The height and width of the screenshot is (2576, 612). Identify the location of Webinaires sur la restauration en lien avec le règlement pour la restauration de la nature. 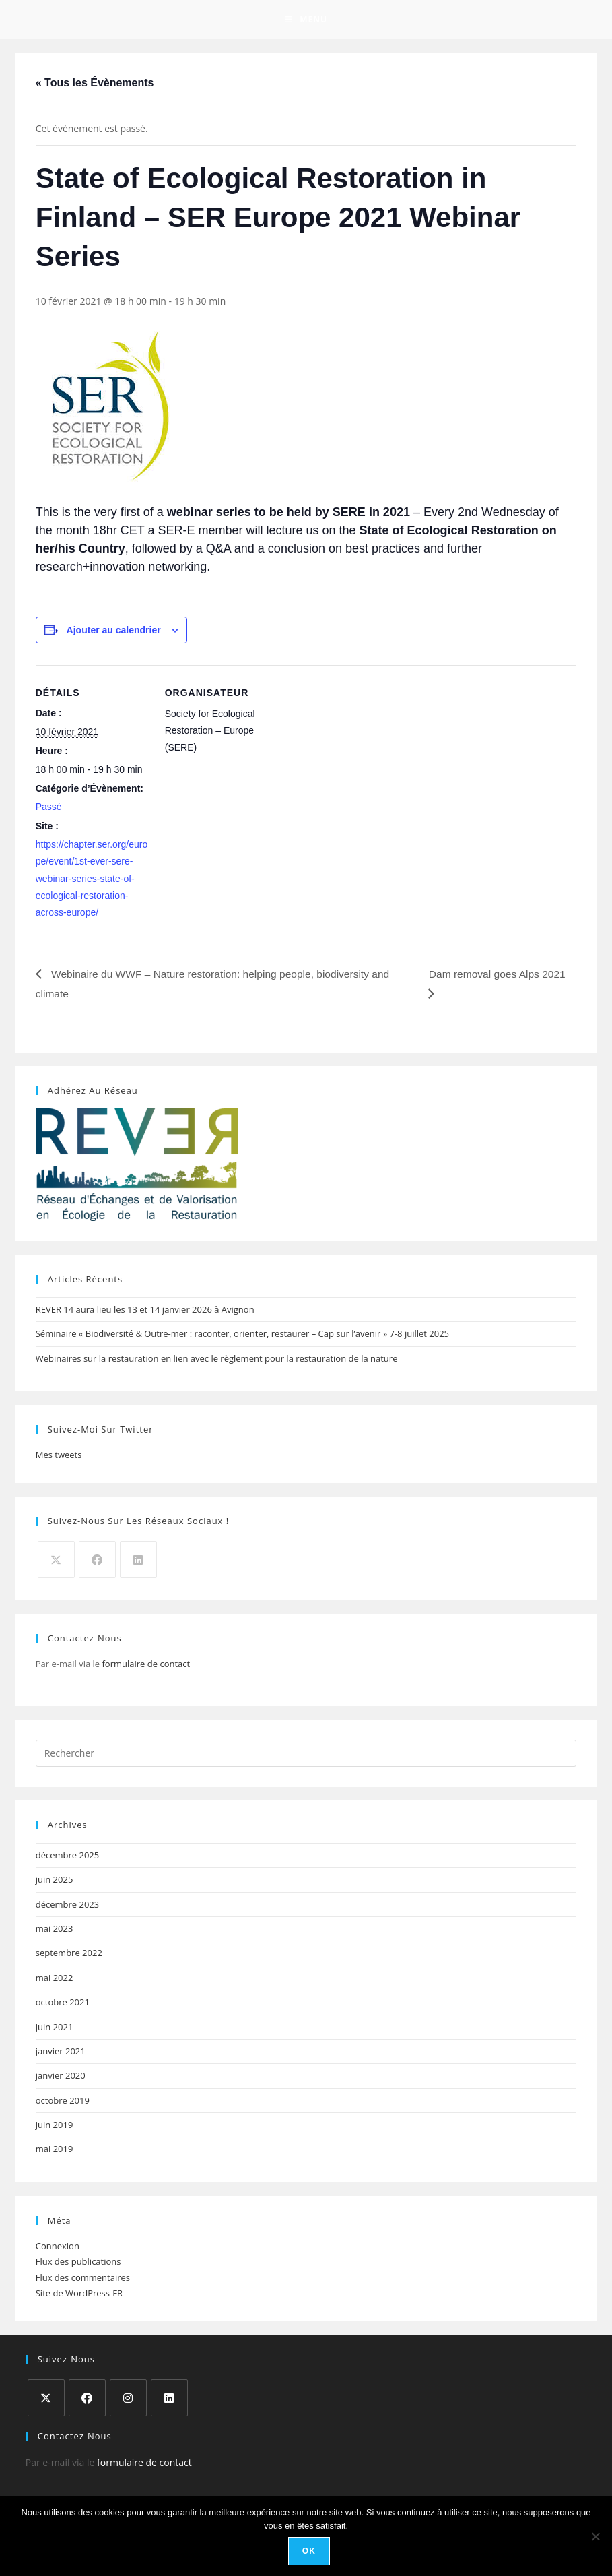
(217, 1360).